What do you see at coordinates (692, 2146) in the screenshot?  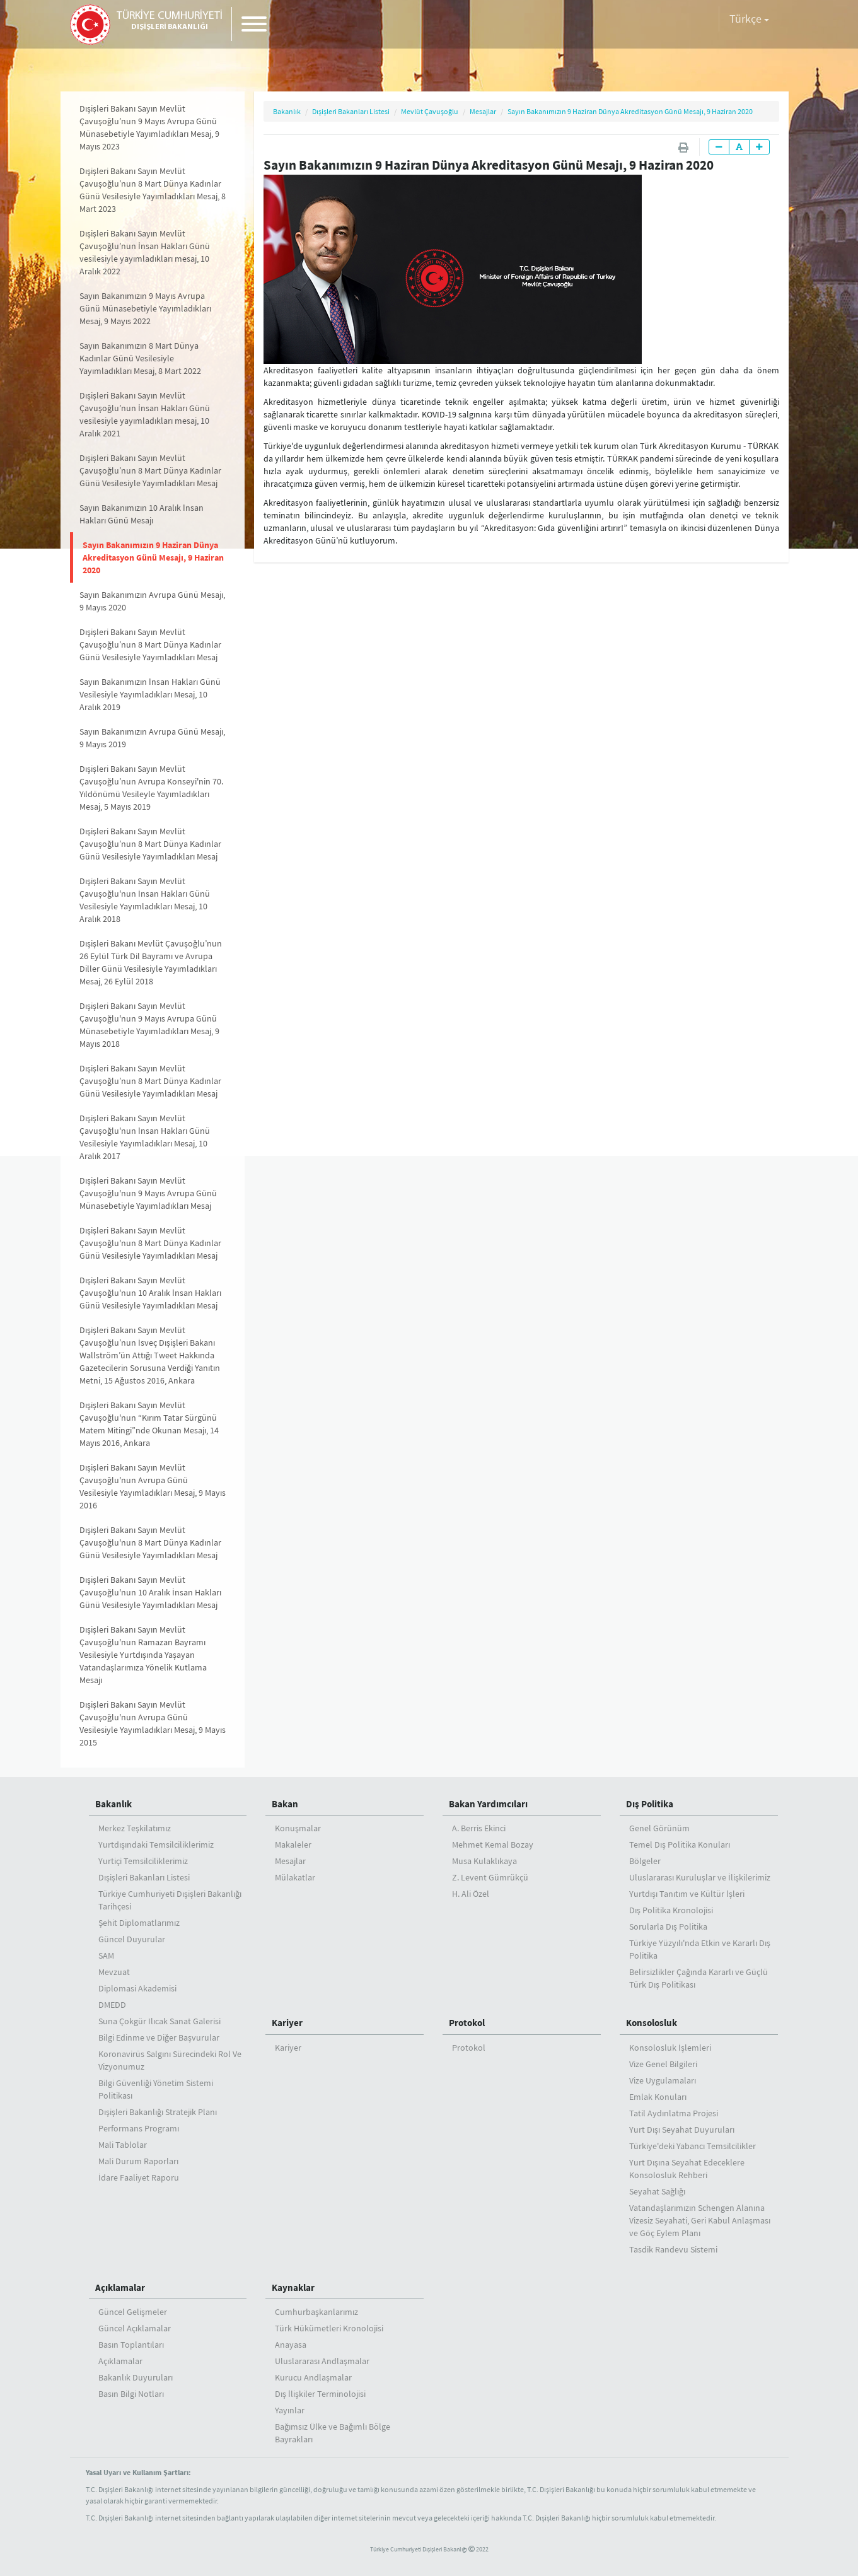 I see `Türkiye'deki Yabancı Temsilcilikler` at bounding box center [692, 2146].